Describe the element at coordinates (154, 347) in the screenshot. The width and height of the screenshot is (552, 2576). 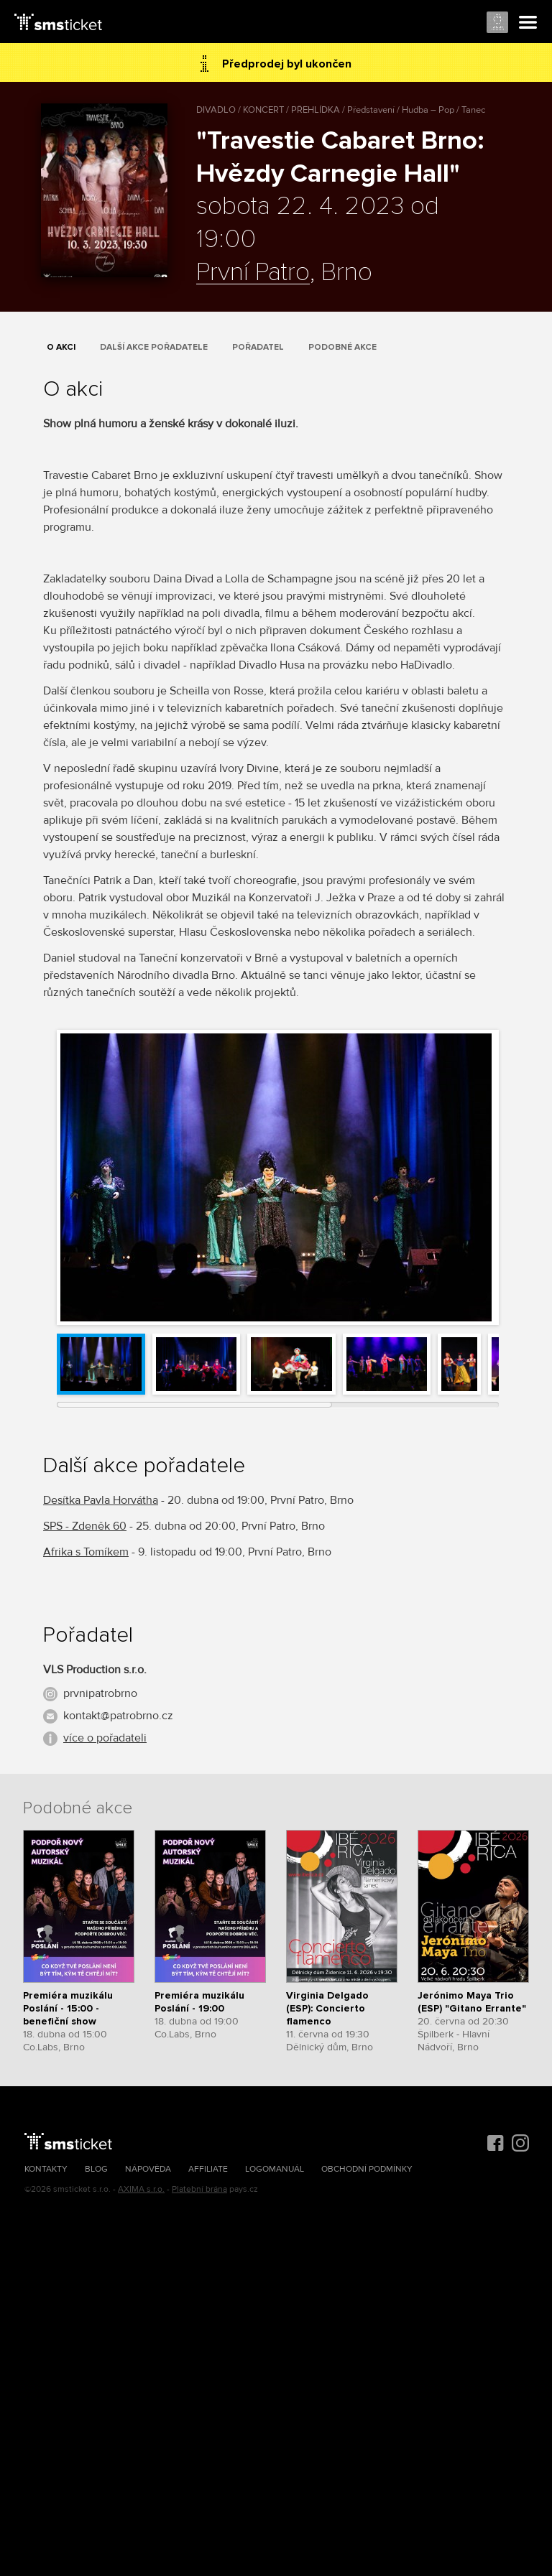
I see `Další akce pořadatele` at that location.